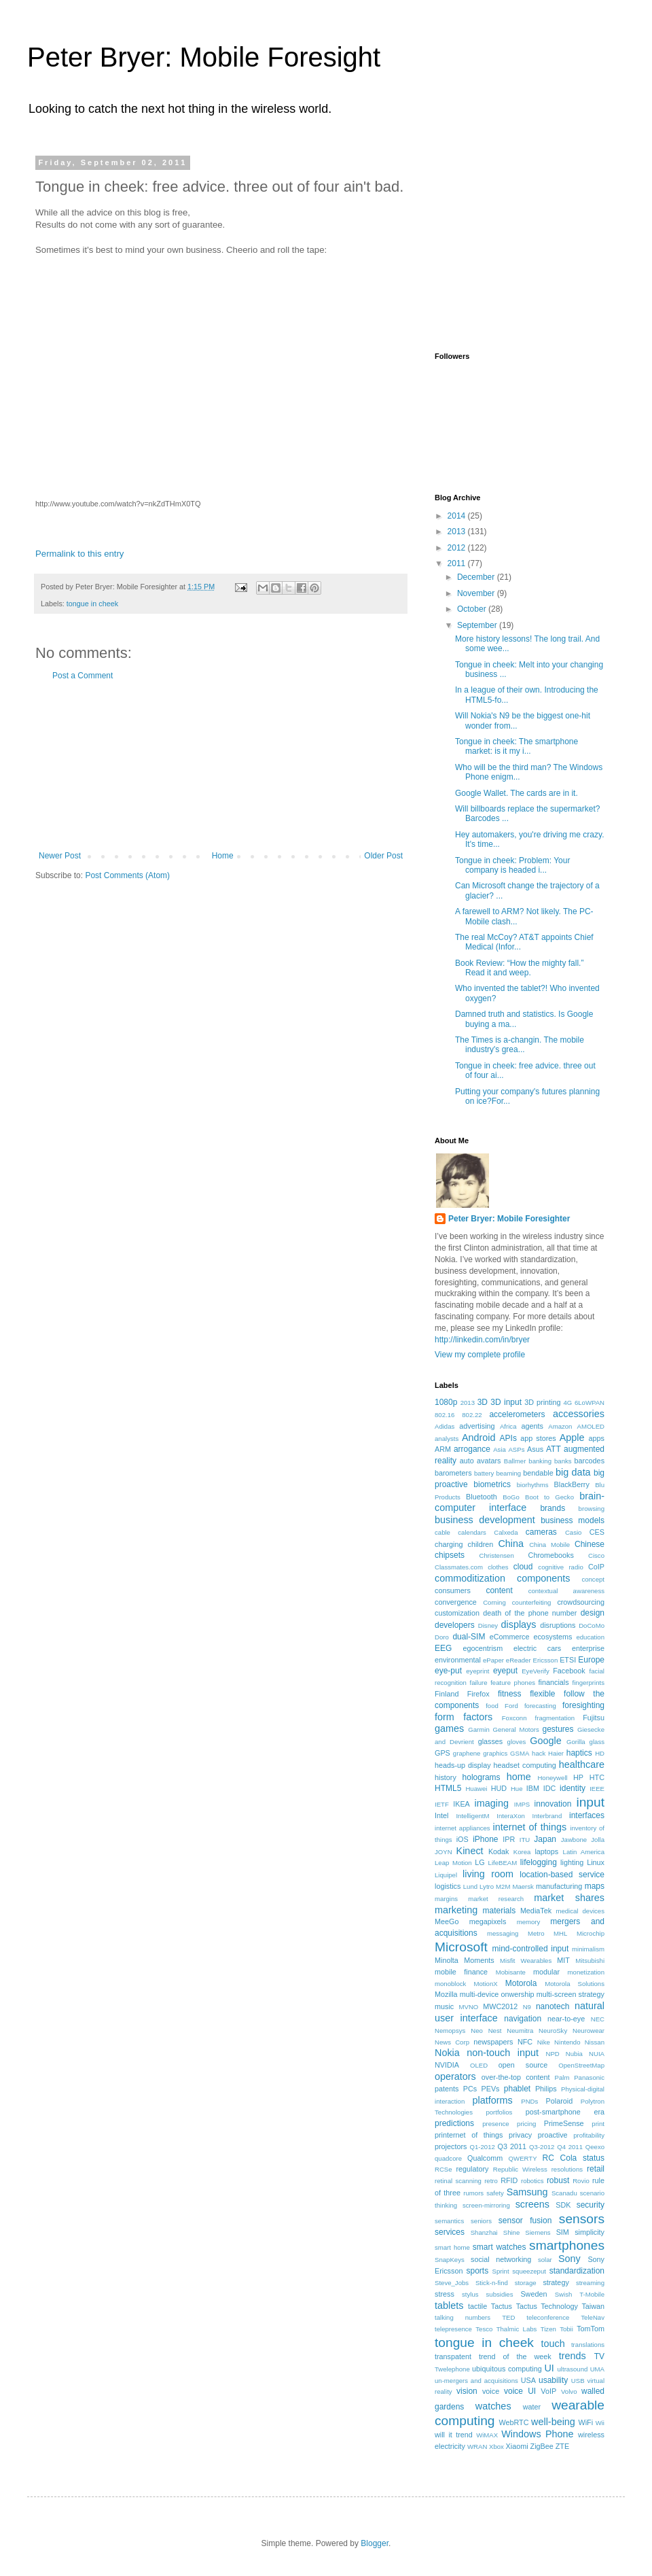 The width and height of the screenshot is (652, 2576). I want to click on operators, so click(455, 2076).